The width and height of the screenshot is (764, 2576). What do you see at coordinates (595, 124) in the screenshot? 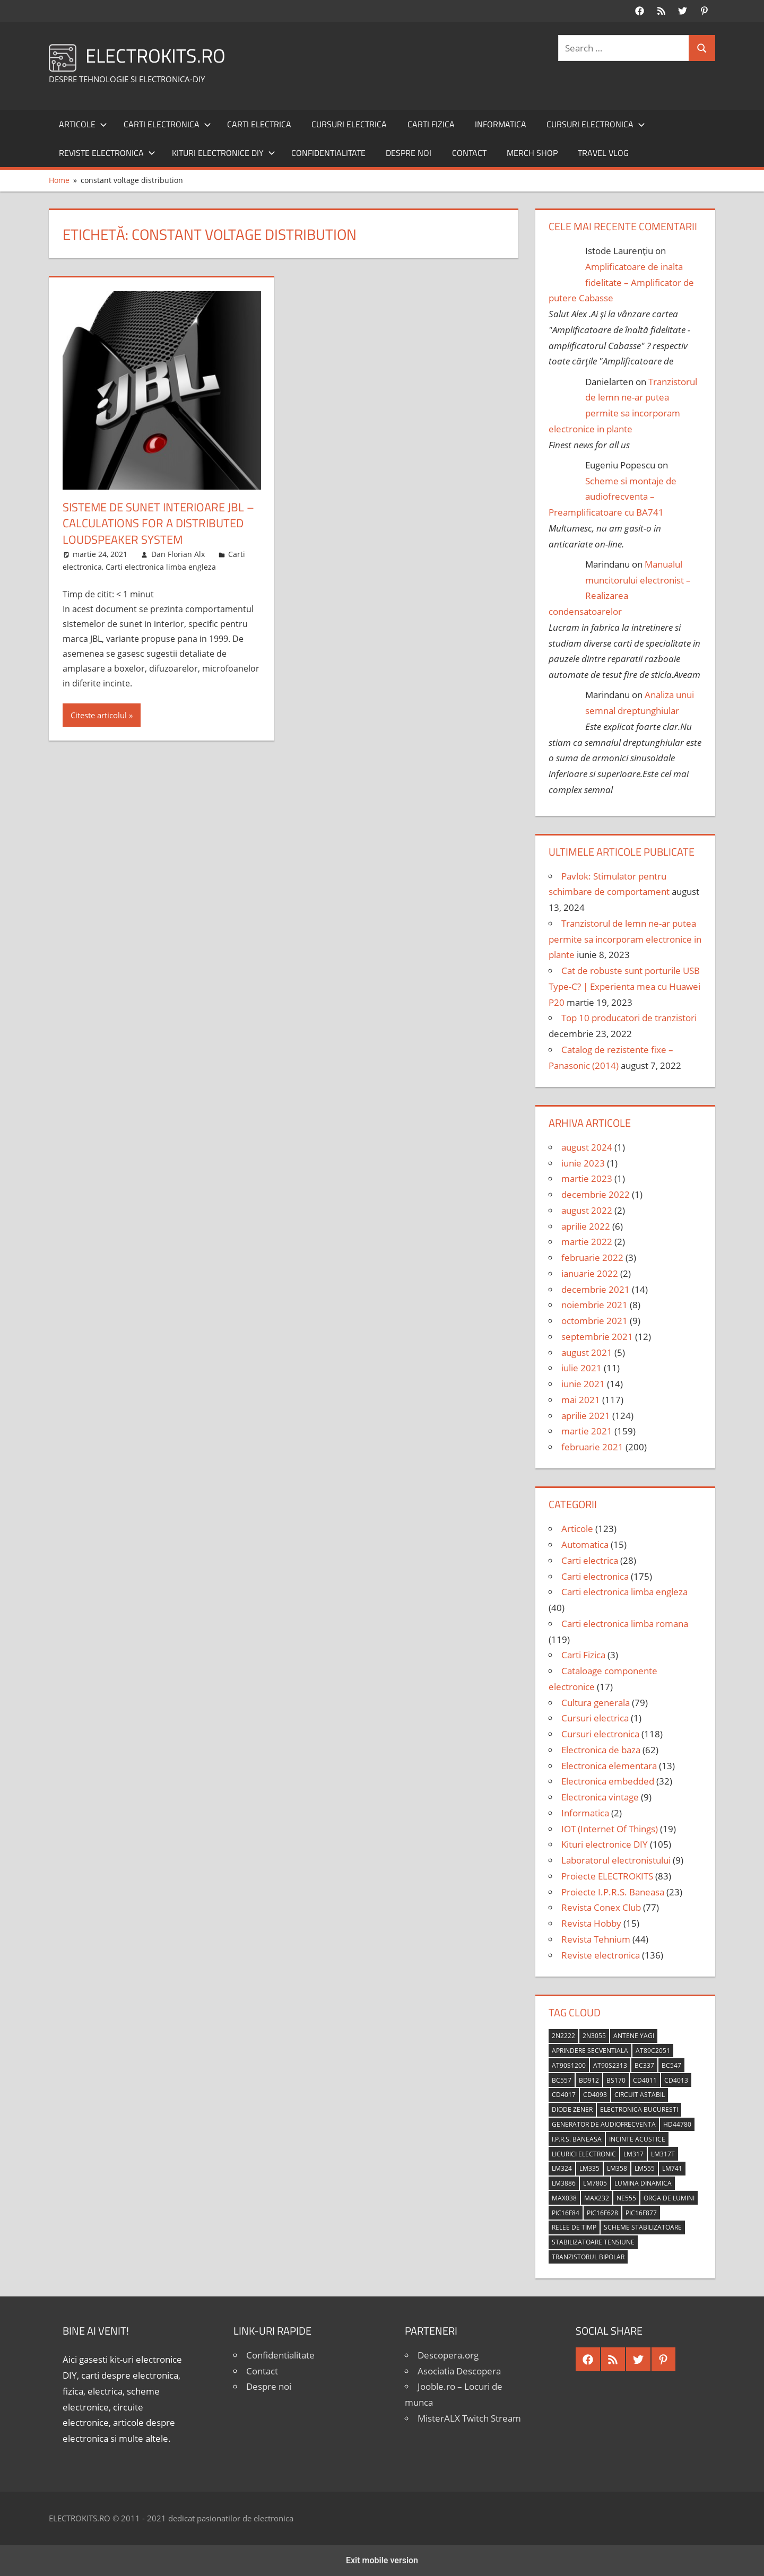
I see `Cursuri electronica` at bounding box center [595, 124].